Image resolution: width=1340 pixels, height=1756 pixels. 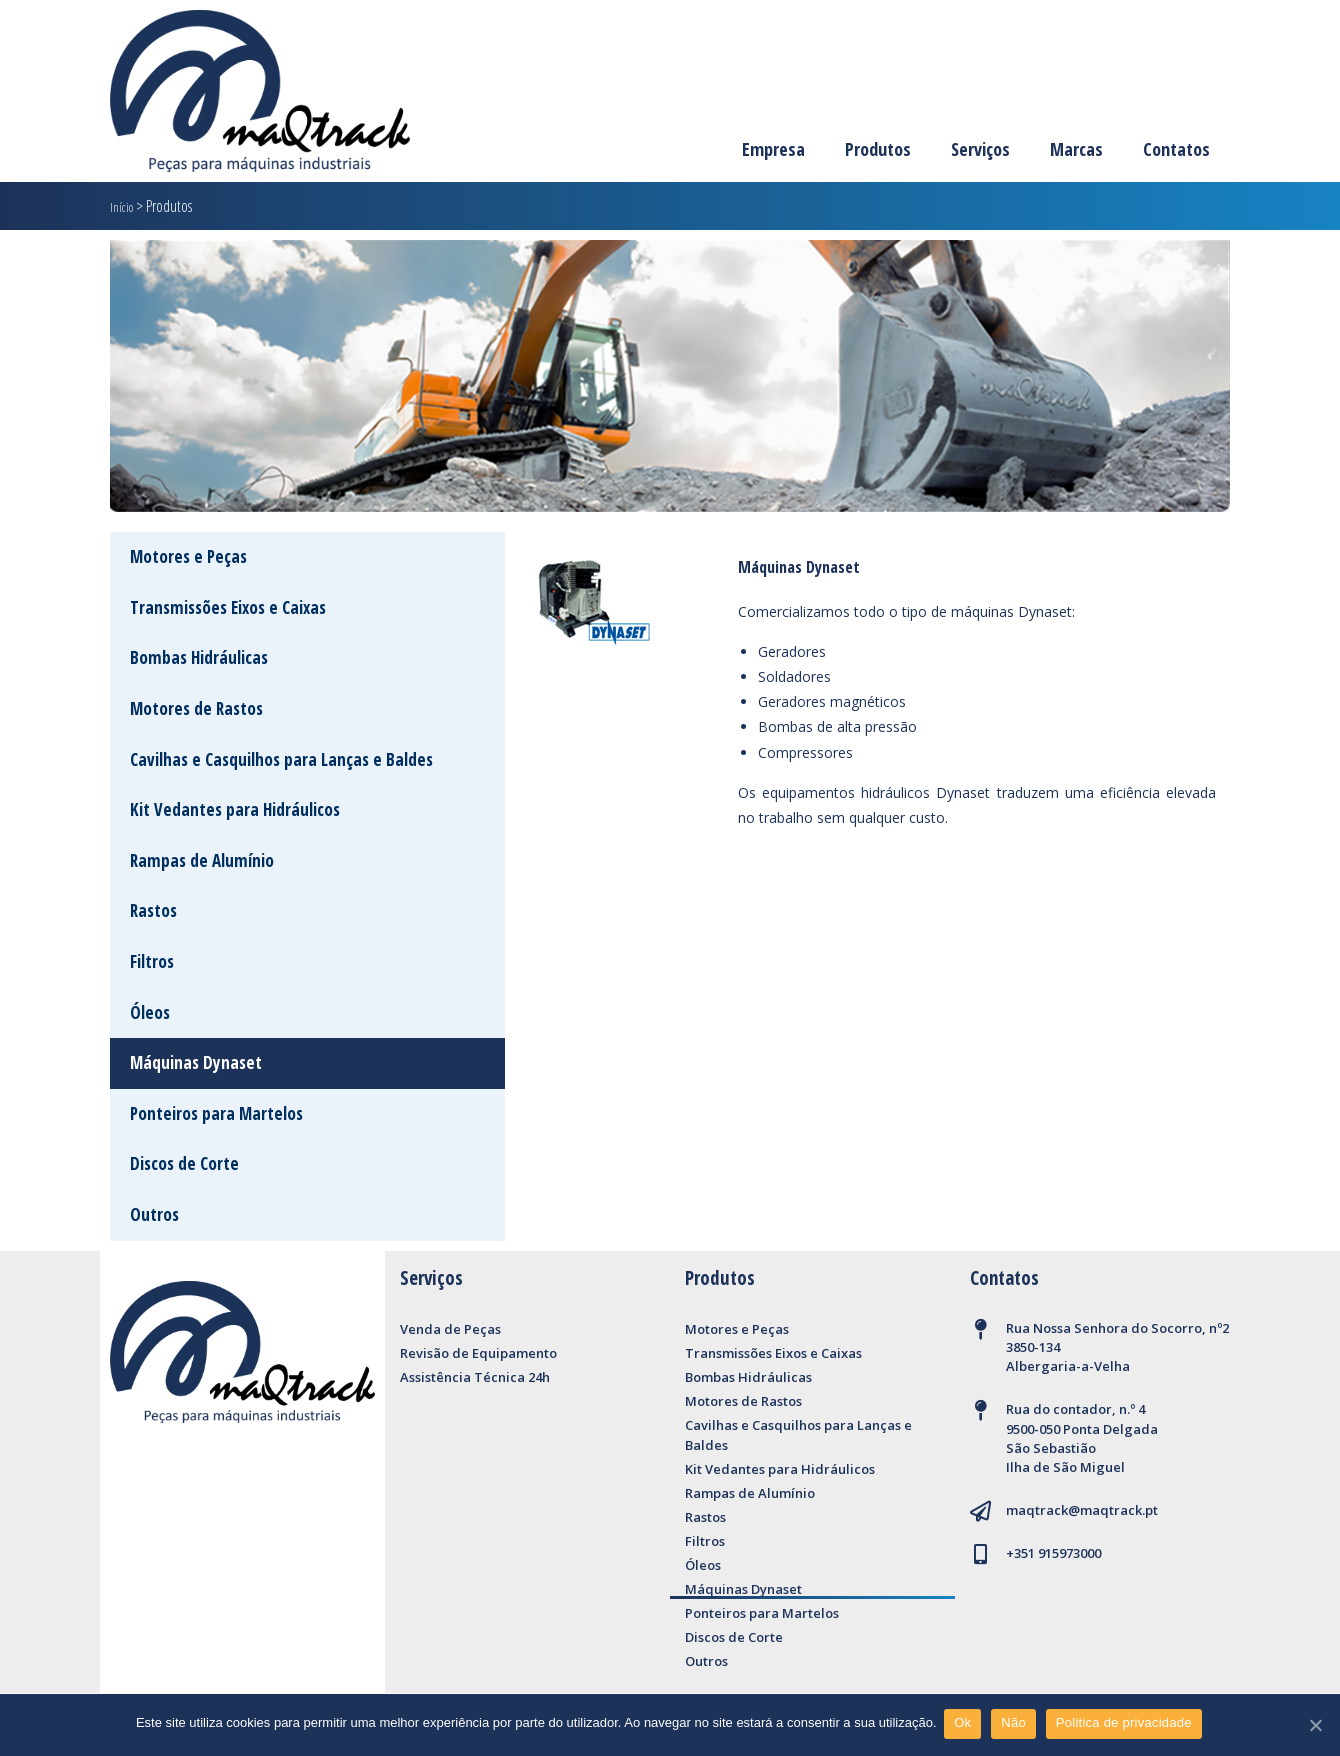 I want to click on Outros, so click(x=706, y=1661).